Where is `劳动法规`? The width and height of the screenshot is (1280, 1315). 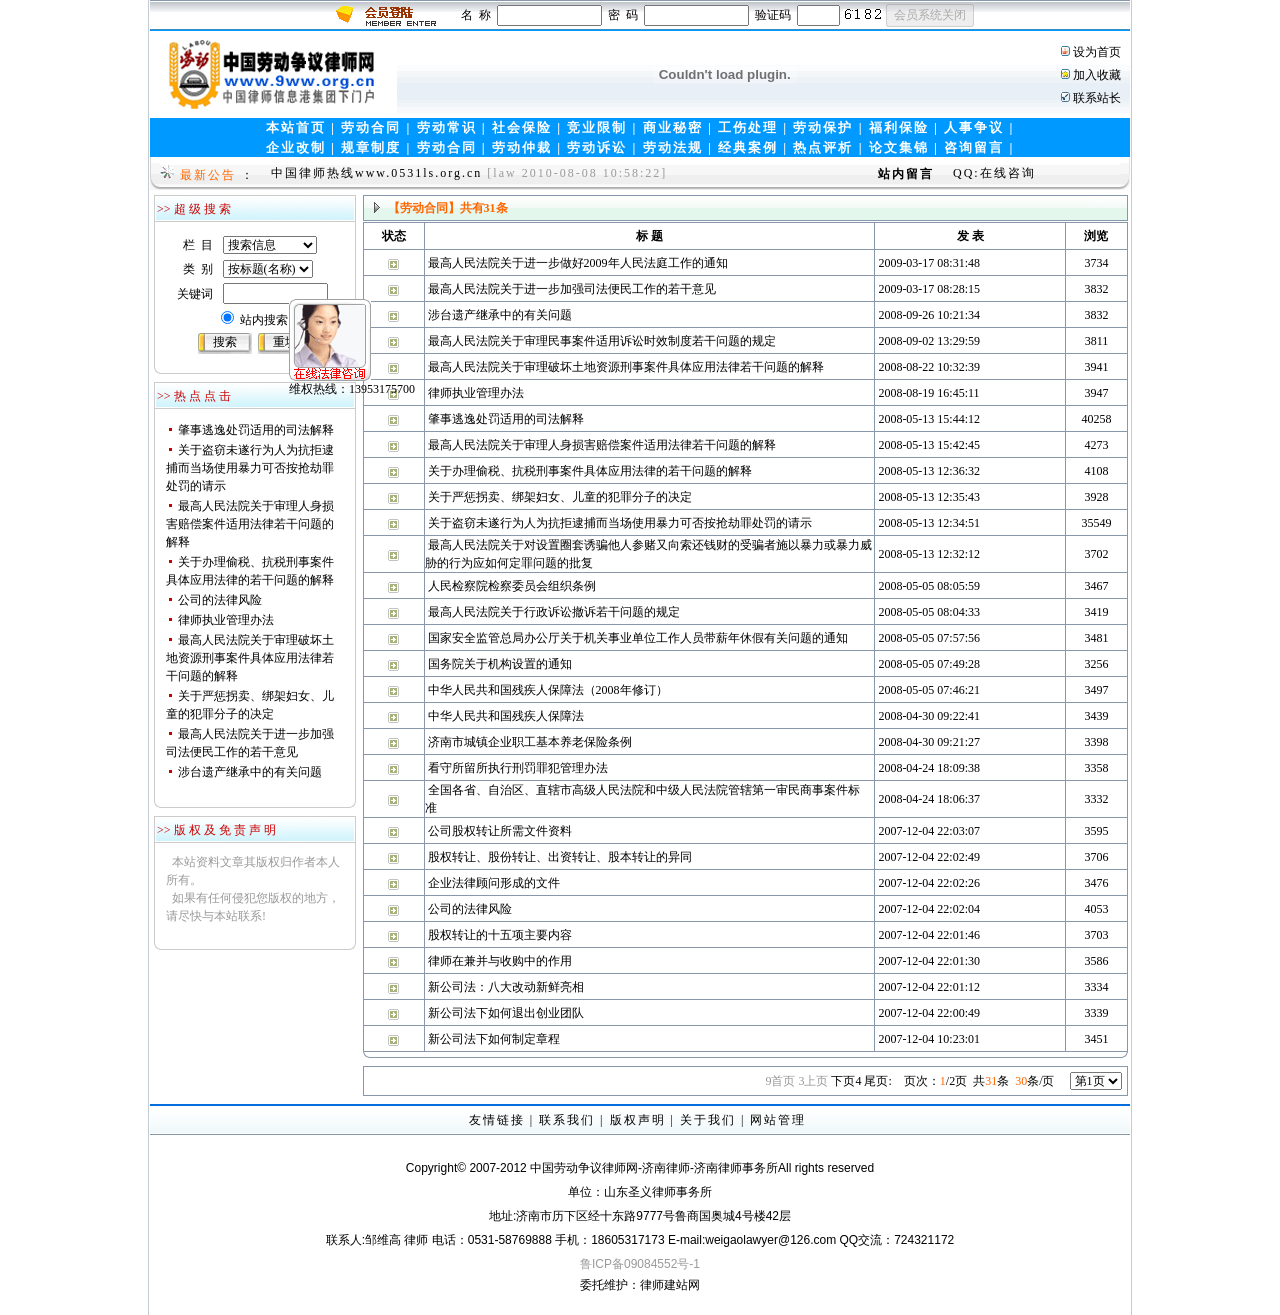
劳动法规 is located at coordinates (673, 147).